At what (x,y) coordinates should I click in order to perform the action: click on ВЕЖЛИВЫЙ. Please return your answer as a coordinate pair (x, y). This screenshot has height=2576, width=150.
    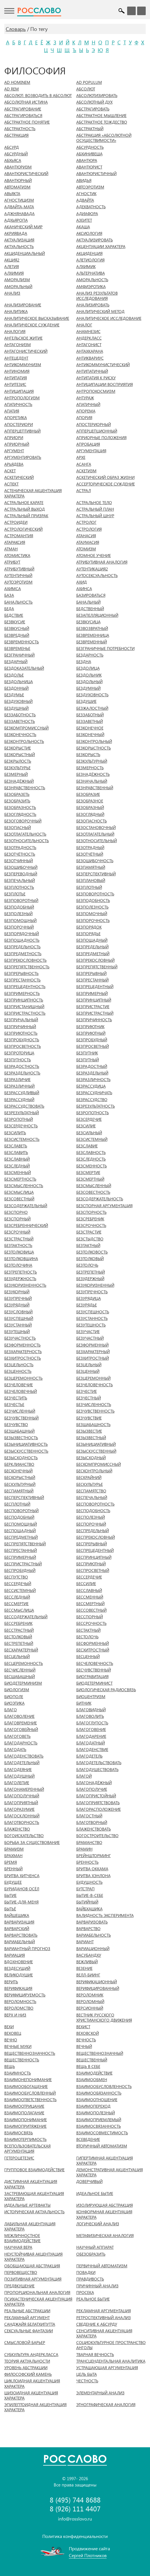
    Looking at the image, I should click on (87, 1961).